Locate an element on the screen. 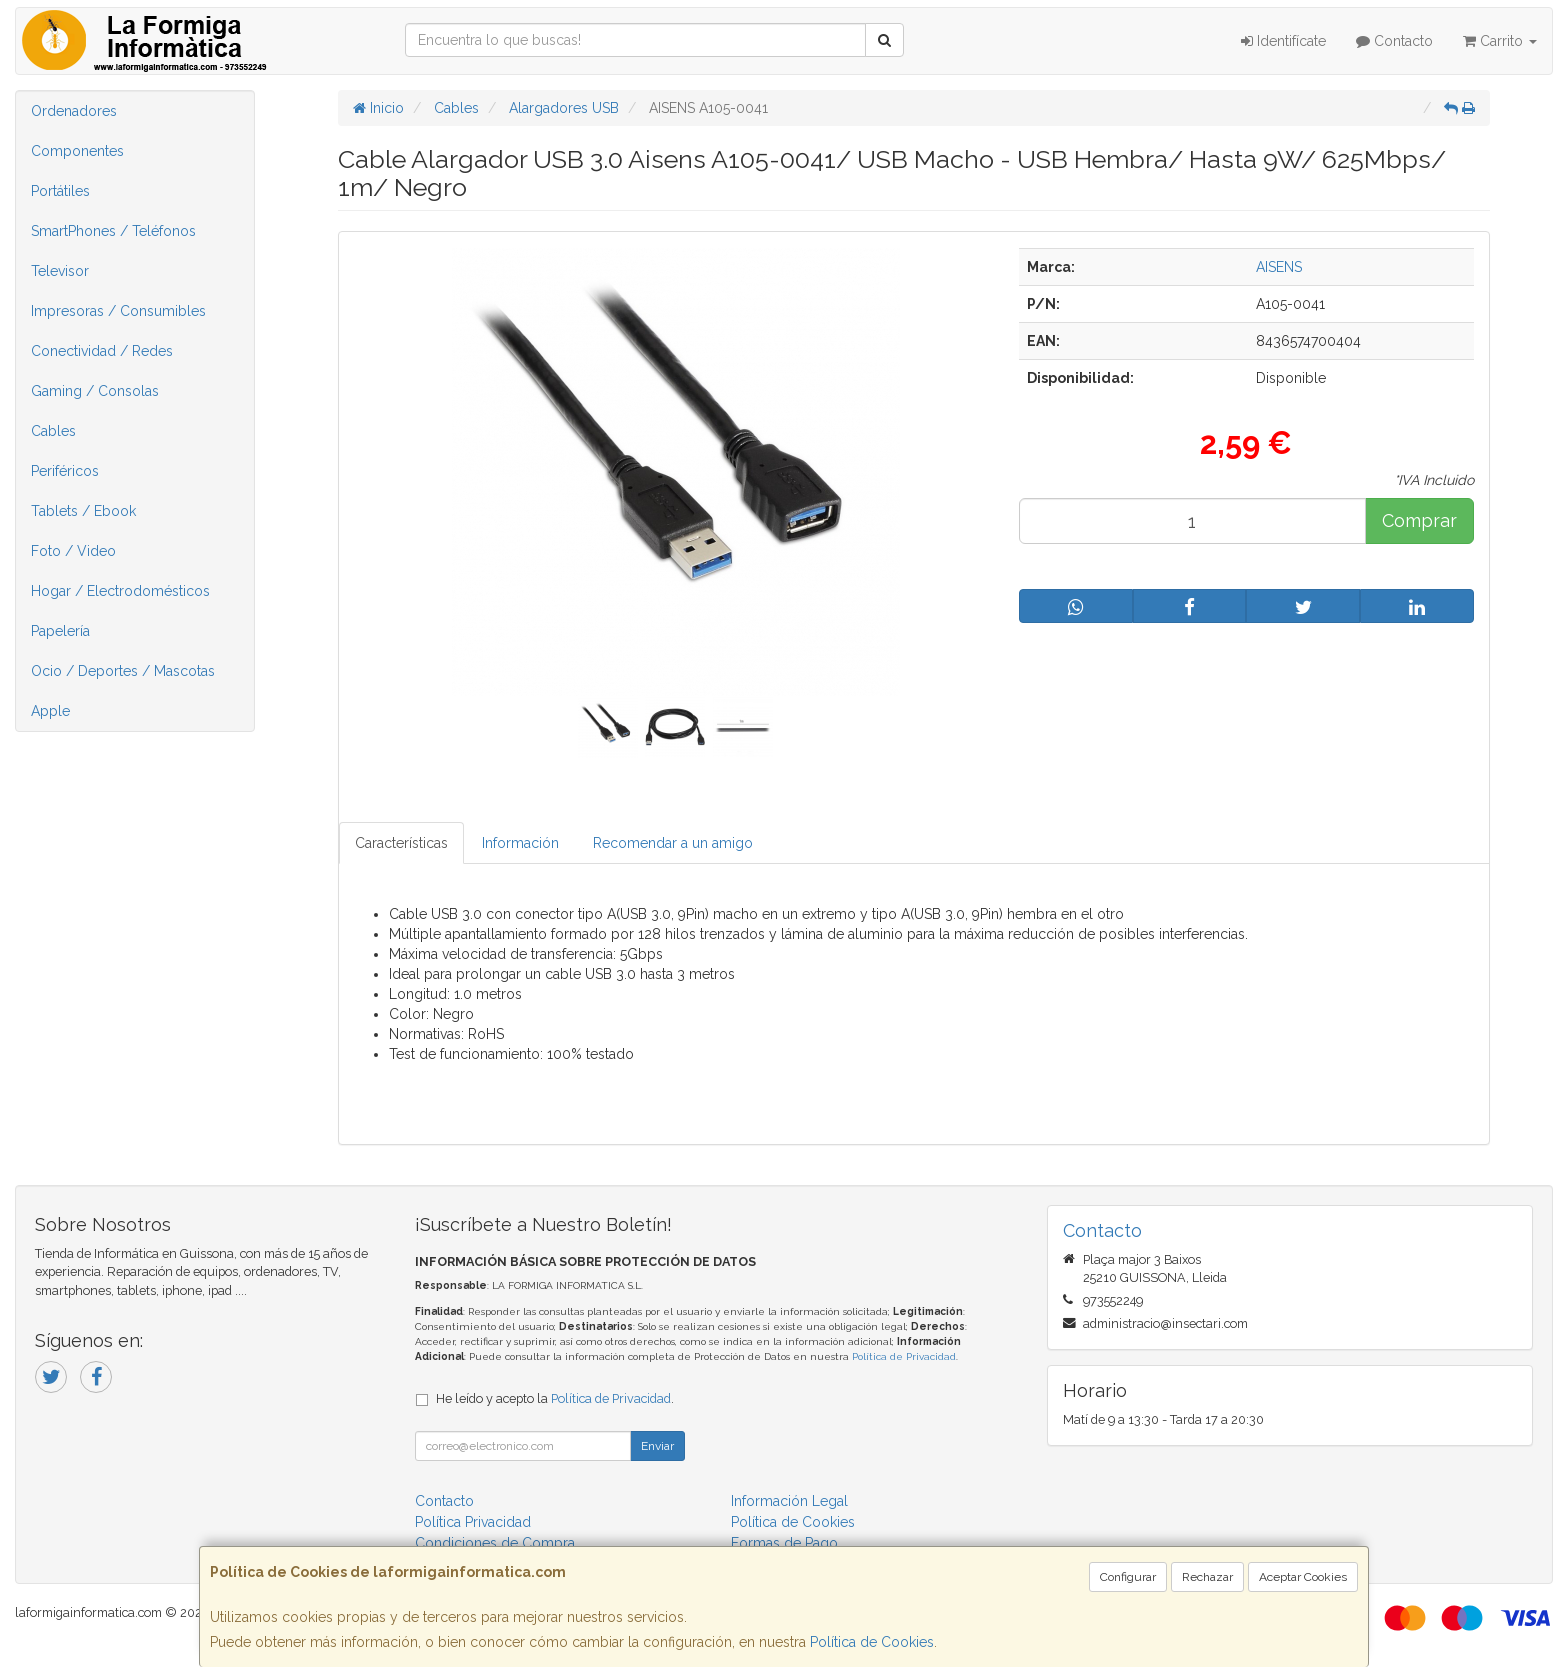 The width and height of the screenshot is (1568, 1667). Contacto is located at coordinates (1394, 41).